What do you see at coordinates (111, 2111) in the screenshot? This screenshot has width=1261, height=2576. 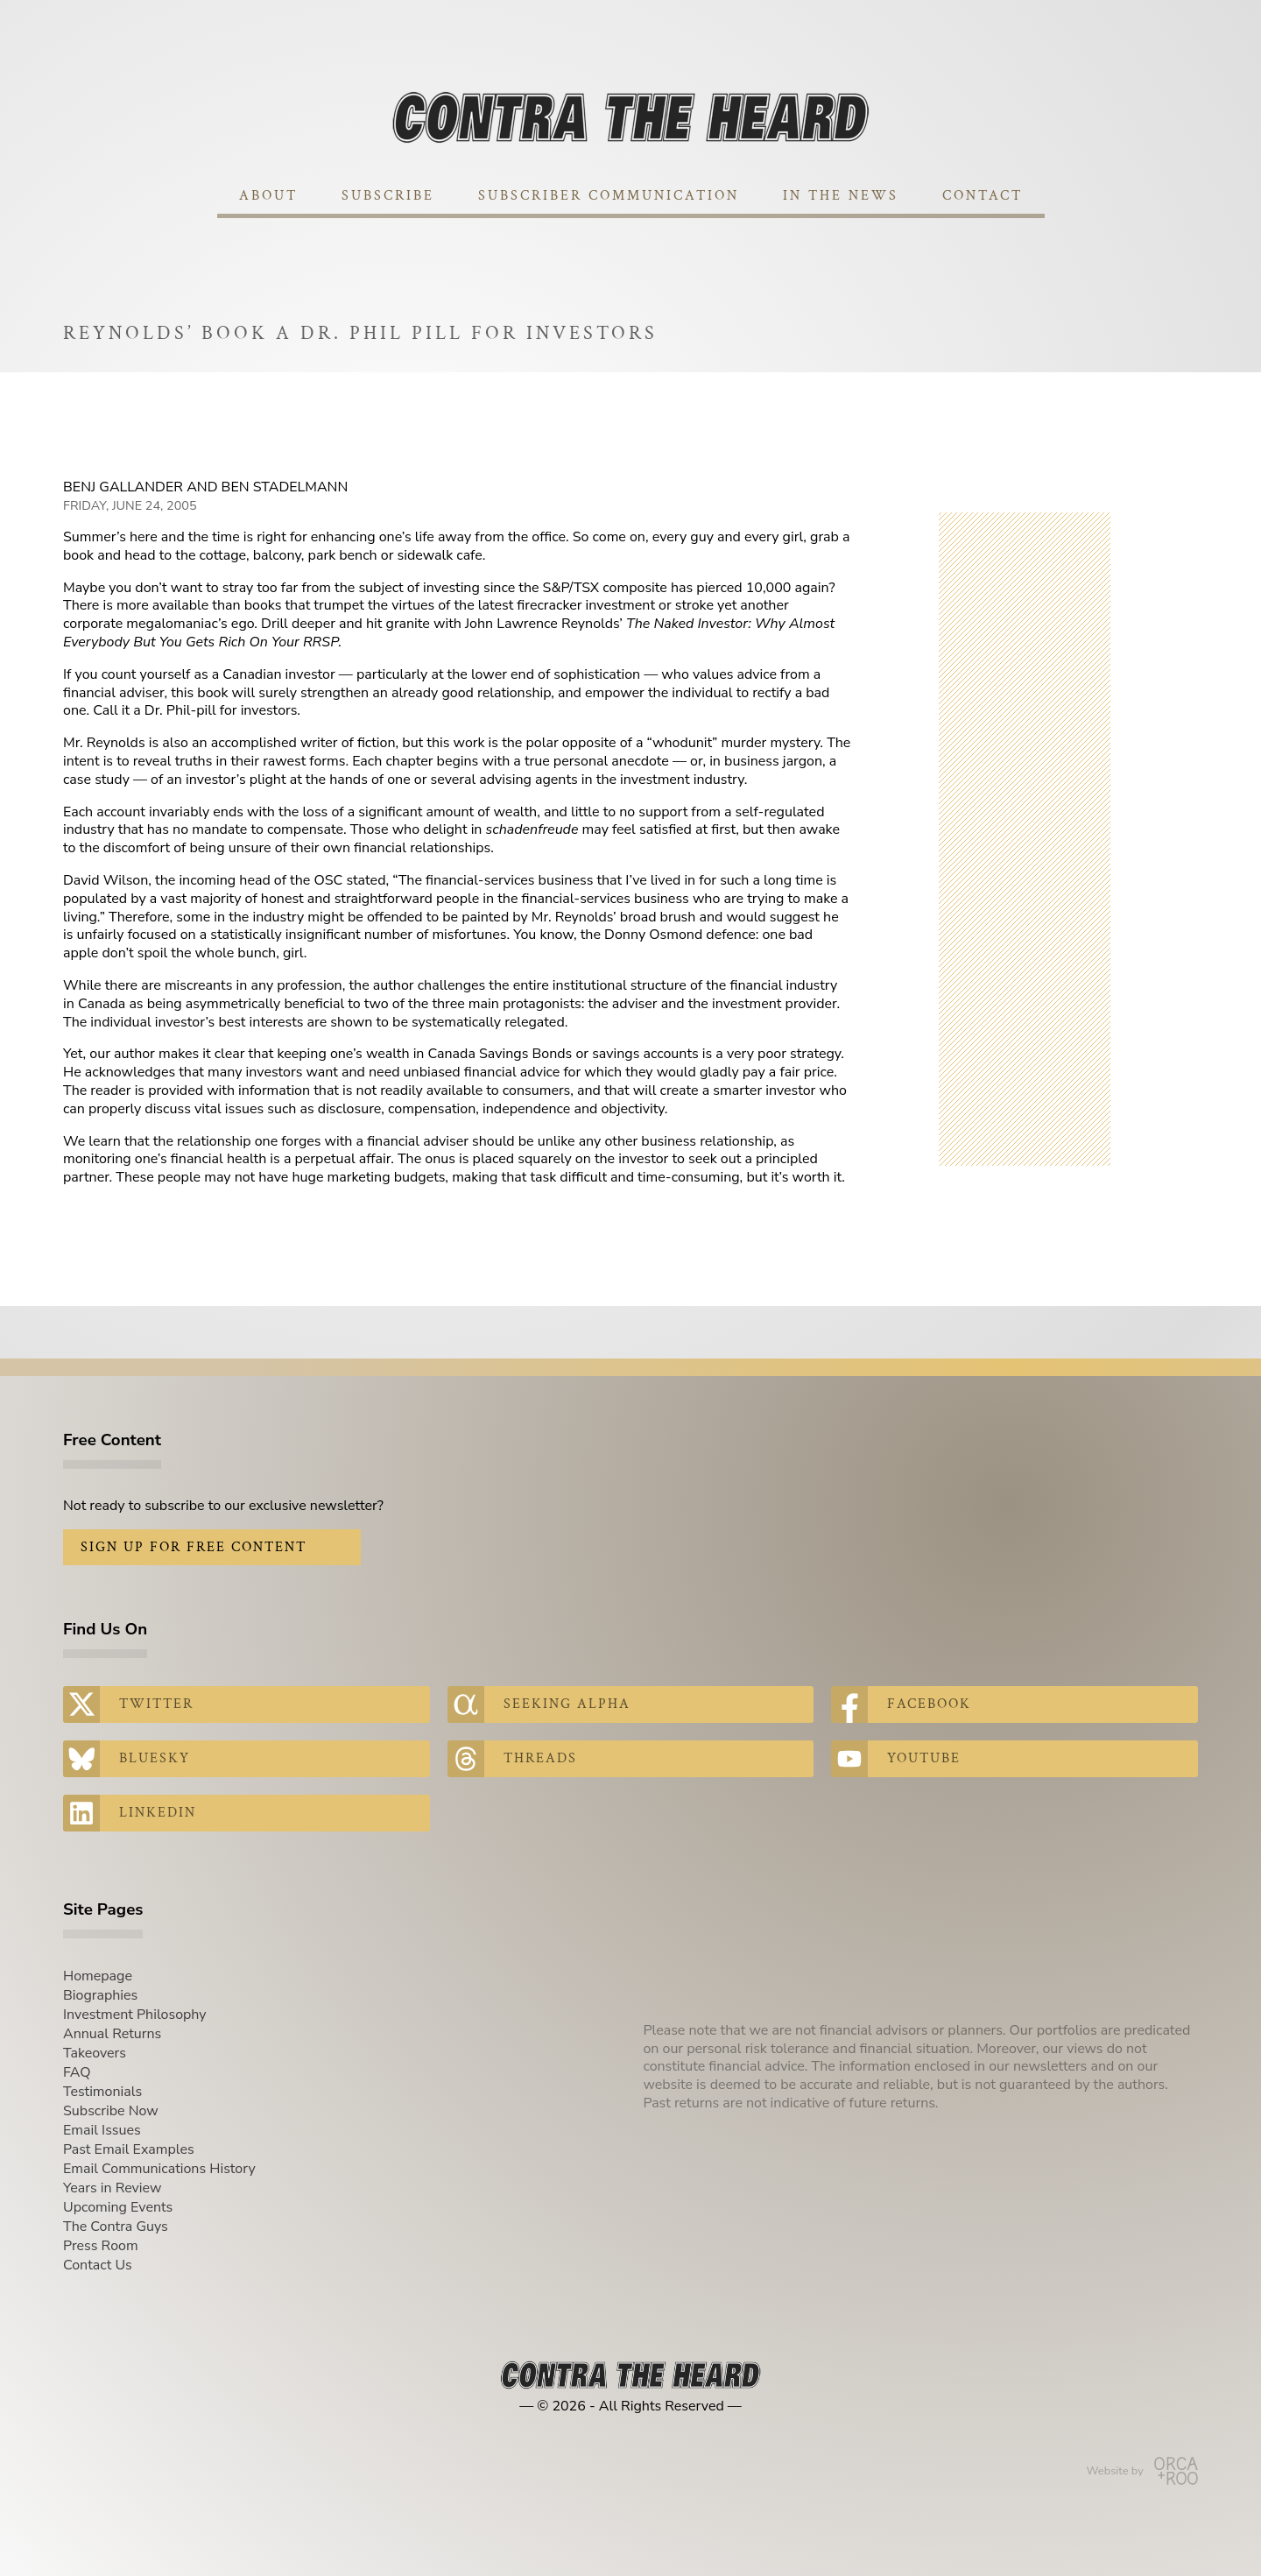 I see `Subscribe Now` at bounding box center [111, 2111].